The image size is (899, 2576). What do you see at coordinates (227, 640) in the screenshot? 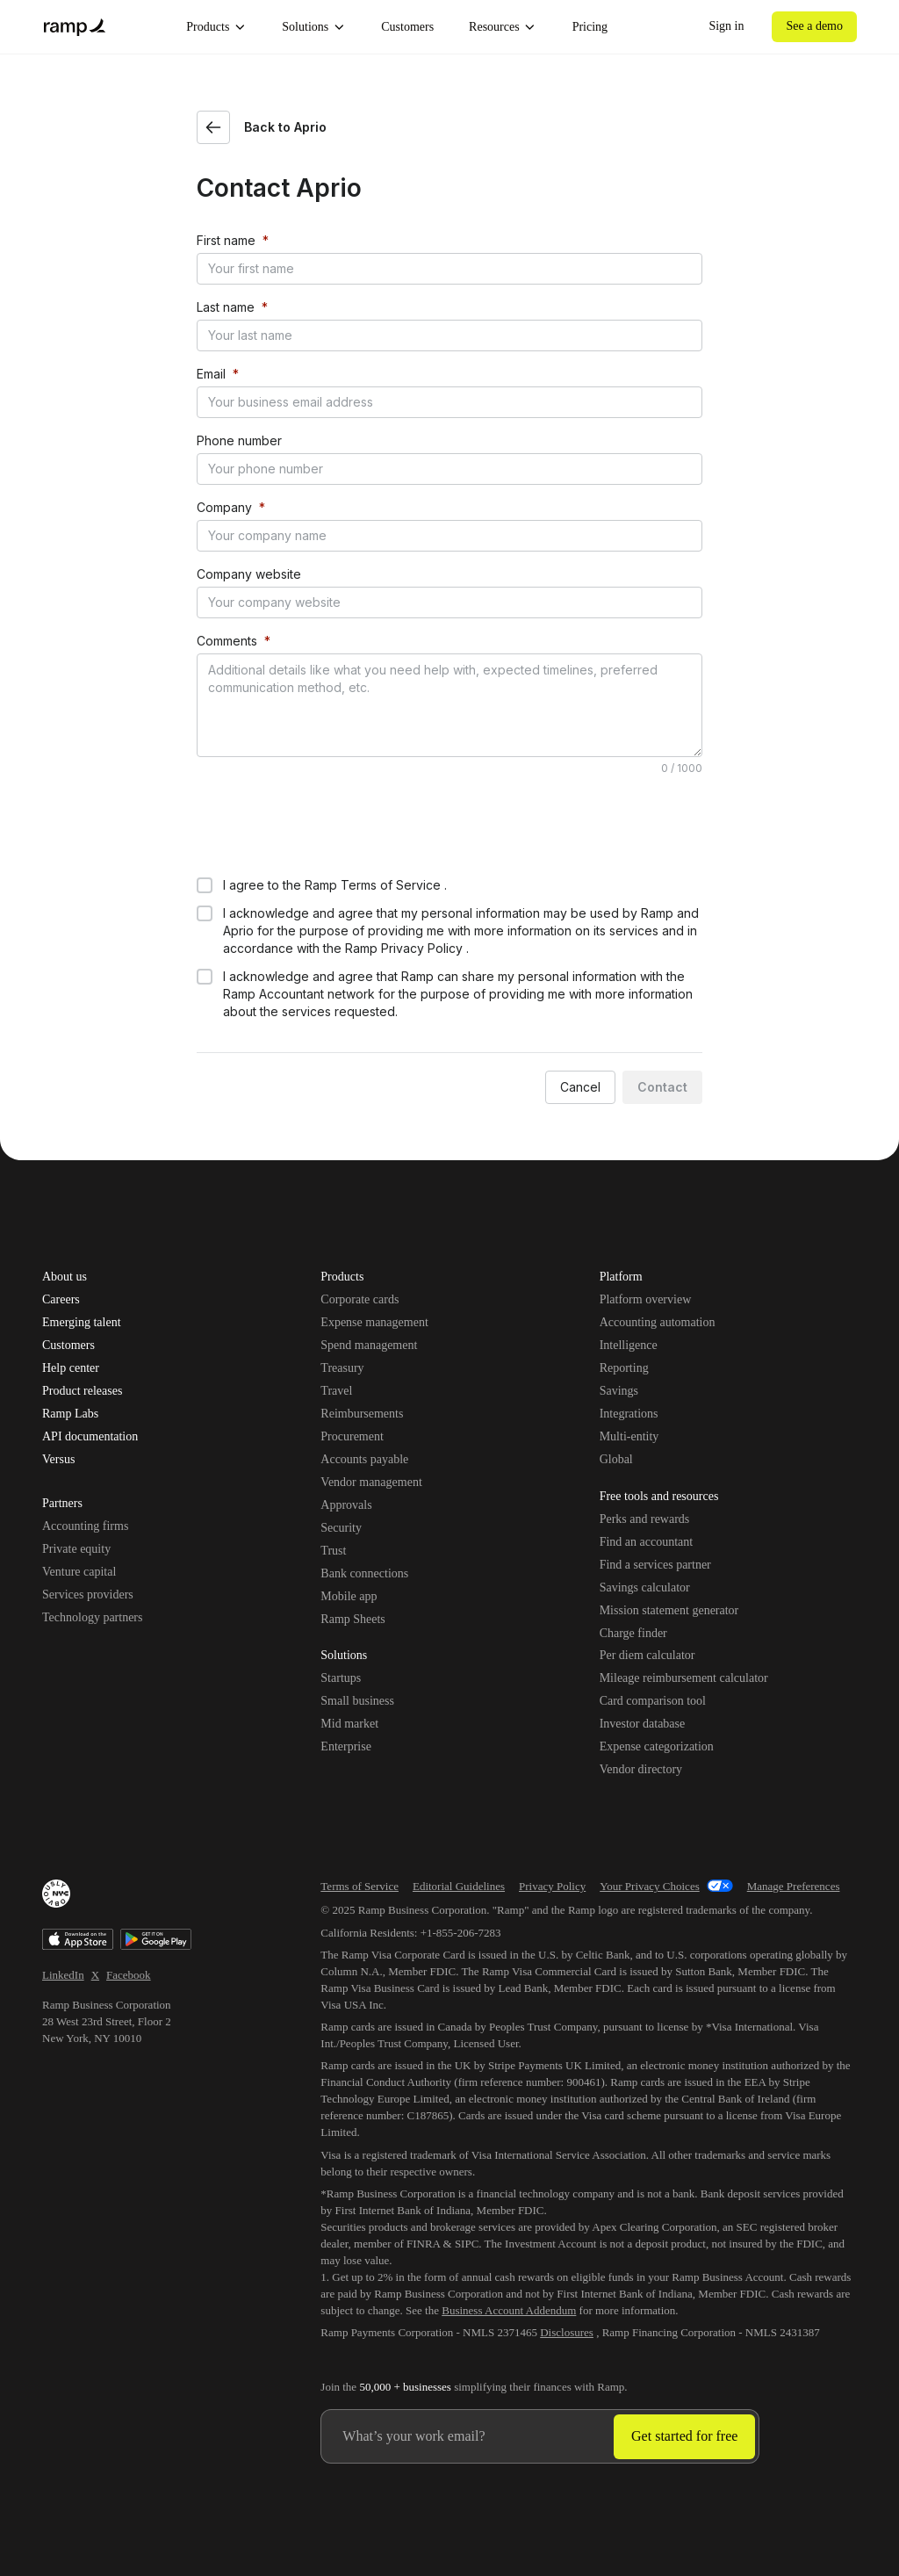
I see `Comments` at bounding box center [227, 640].